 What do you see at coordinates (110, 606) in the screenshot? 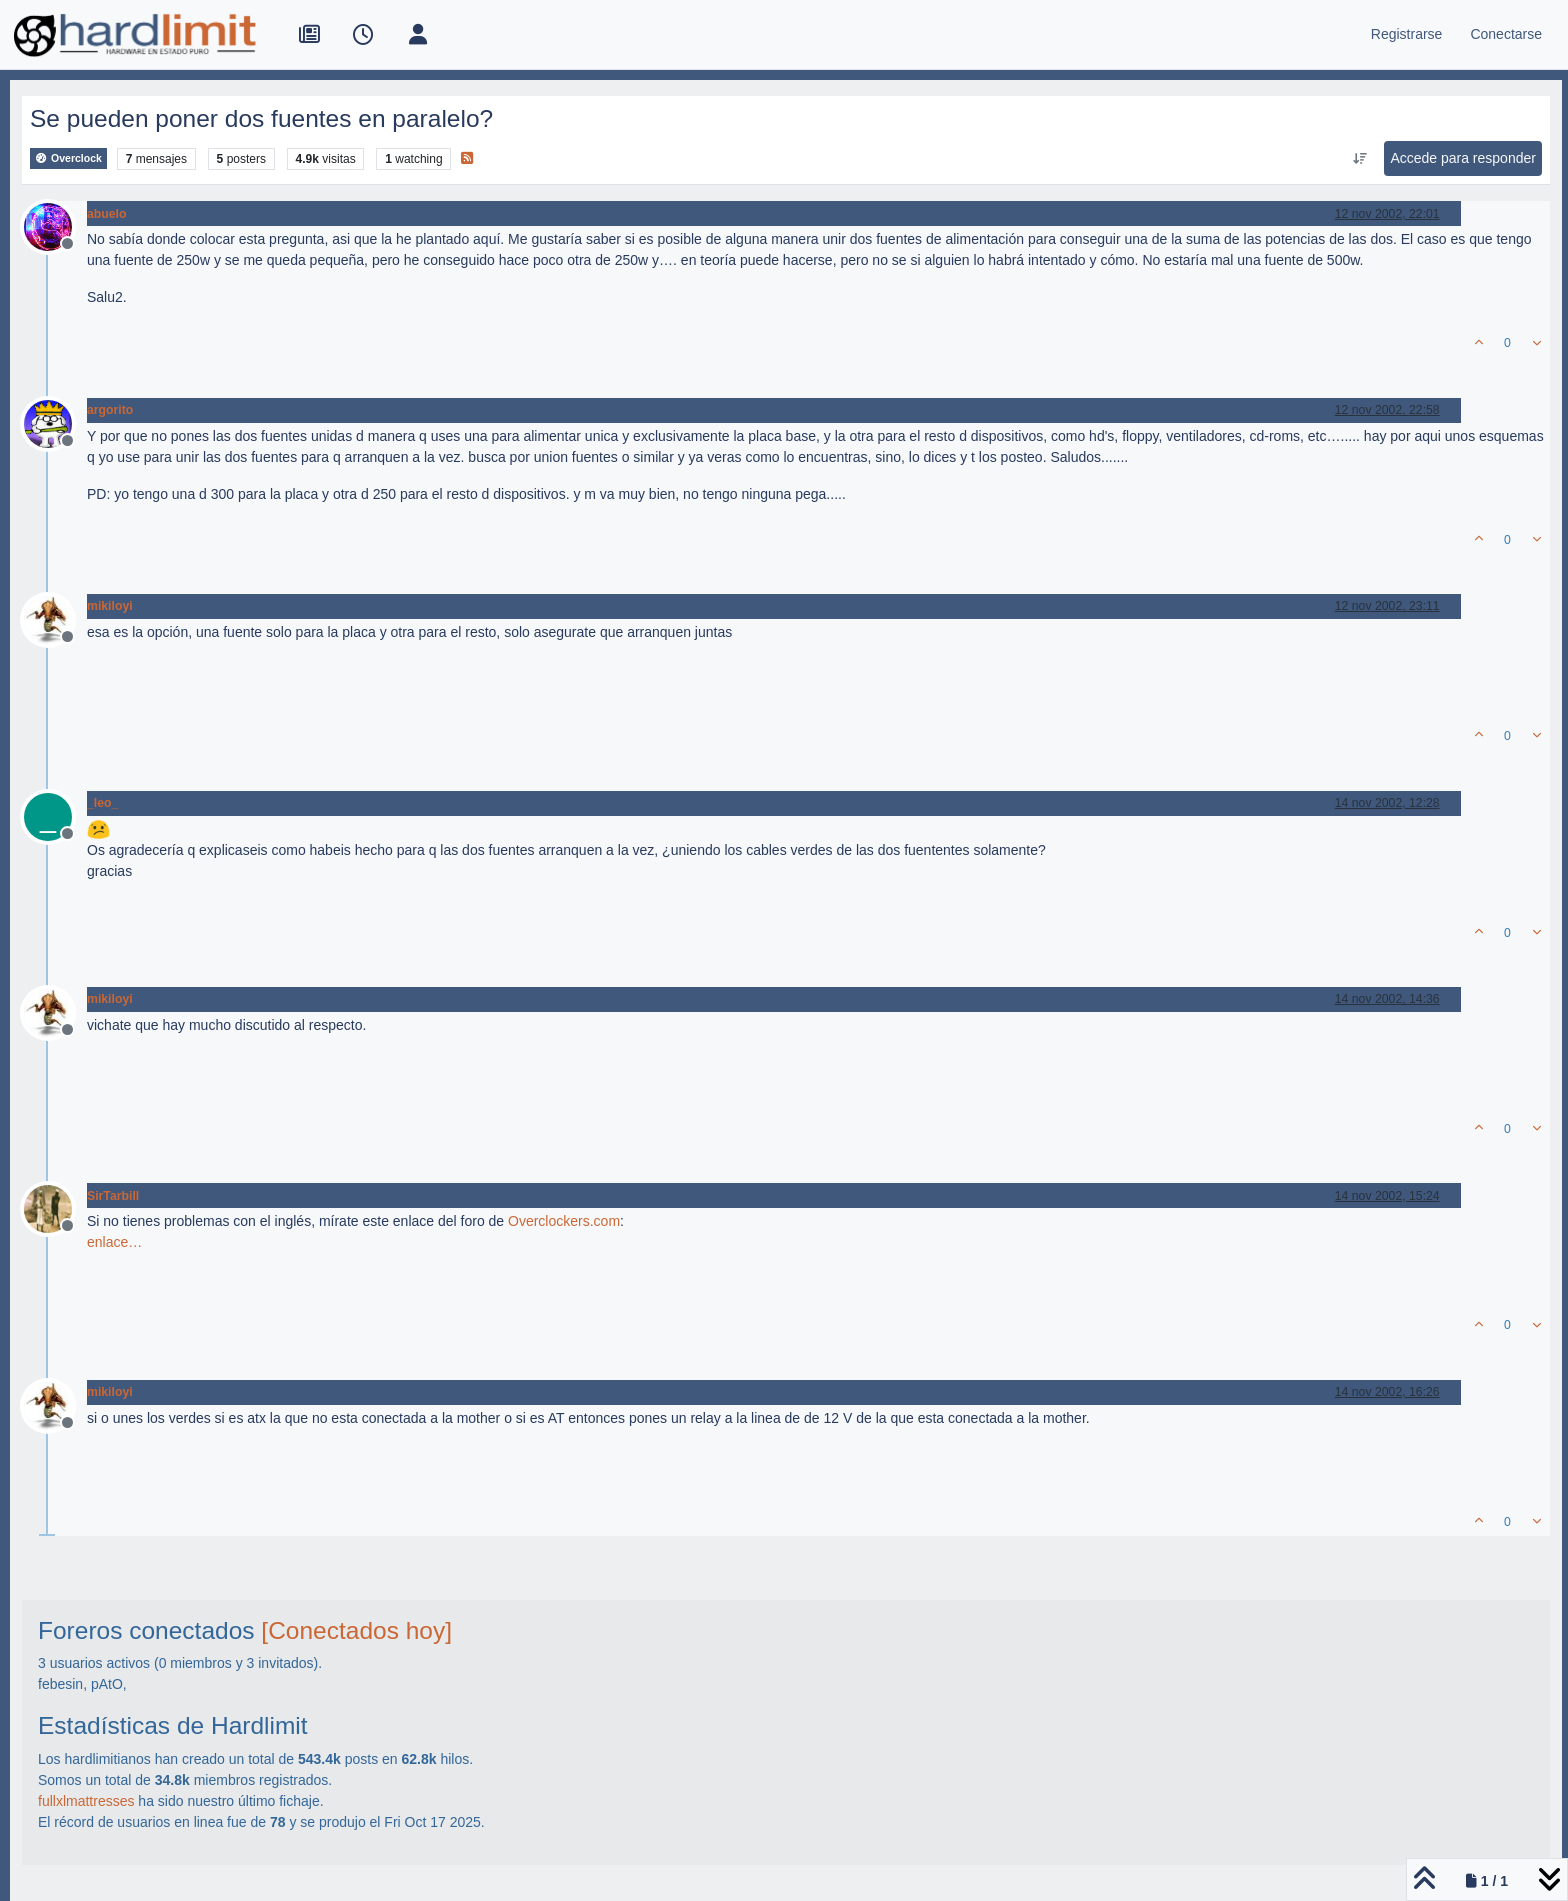
I see `mikiloyi` at bounding box center [110, 606].